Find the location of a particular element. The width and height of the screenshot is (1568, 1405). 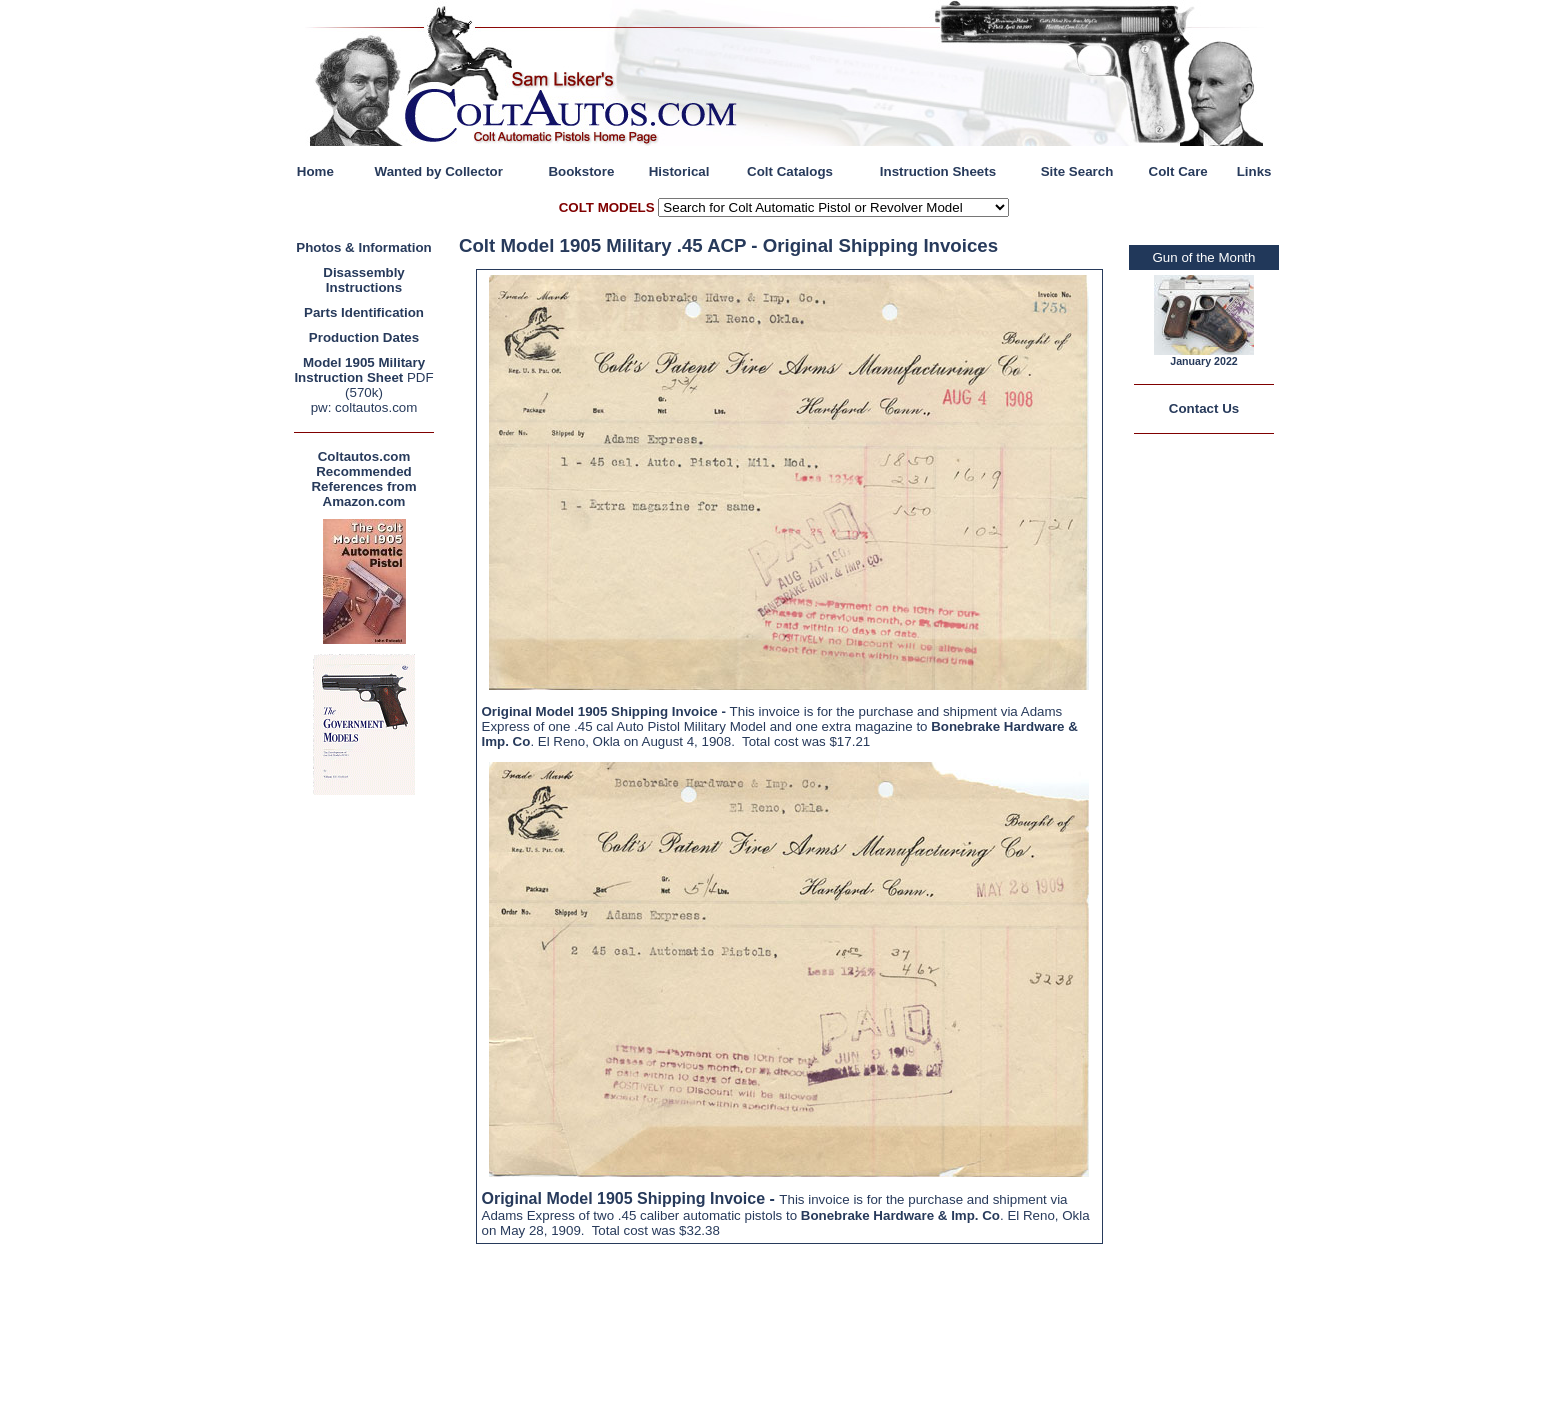

Contact Us is located at coordinates (1204, 408).